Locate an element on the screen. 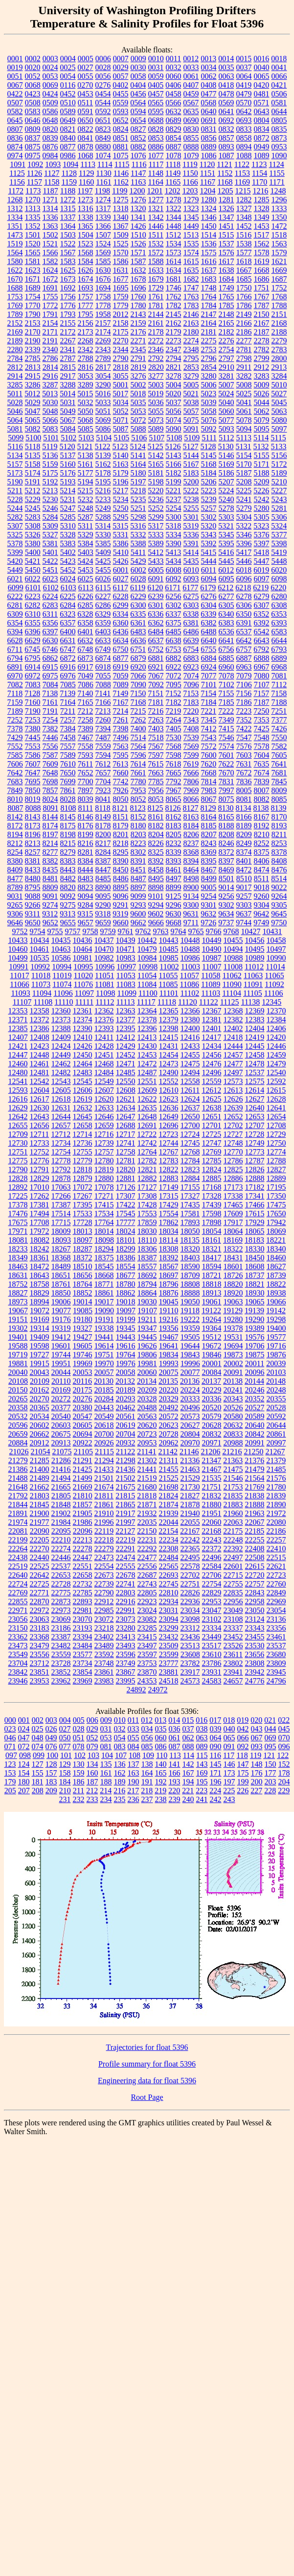 The width and height of the screenshot is (294, 2576). 5424 is located at coordinates (85, 561).